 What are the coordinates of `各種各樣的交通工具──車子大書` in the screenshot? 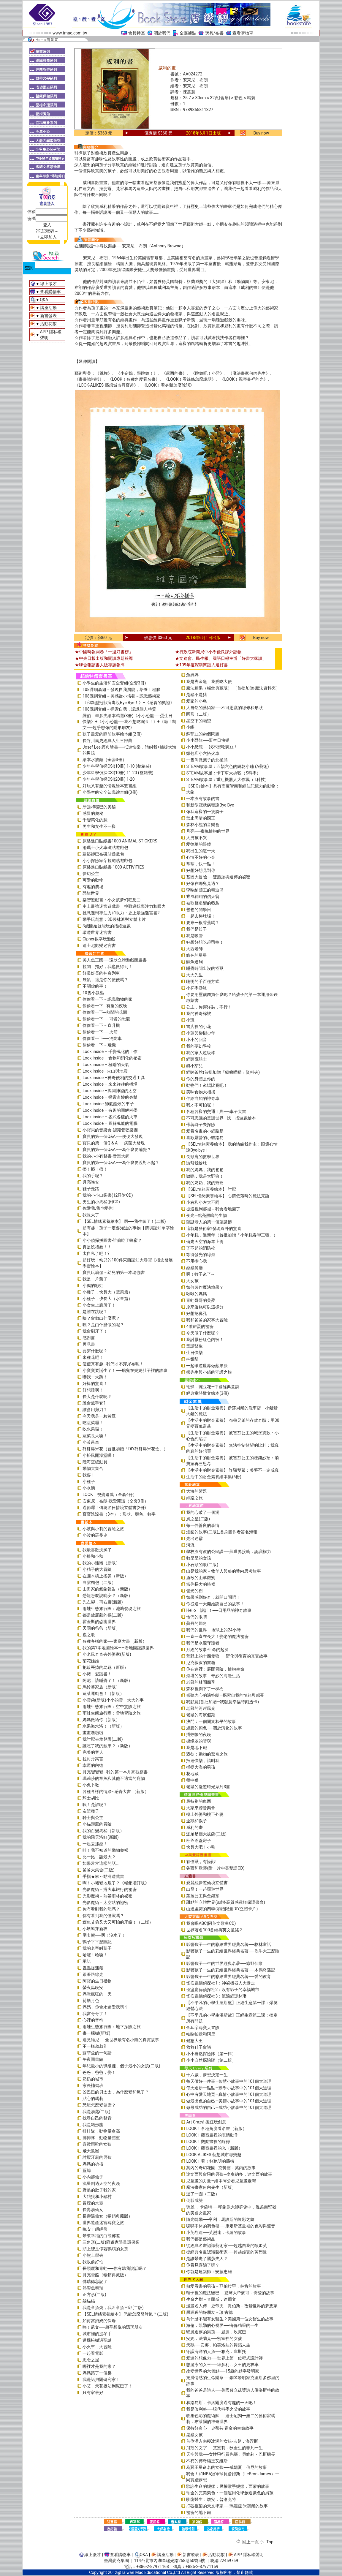 It's located at (216, 1111).